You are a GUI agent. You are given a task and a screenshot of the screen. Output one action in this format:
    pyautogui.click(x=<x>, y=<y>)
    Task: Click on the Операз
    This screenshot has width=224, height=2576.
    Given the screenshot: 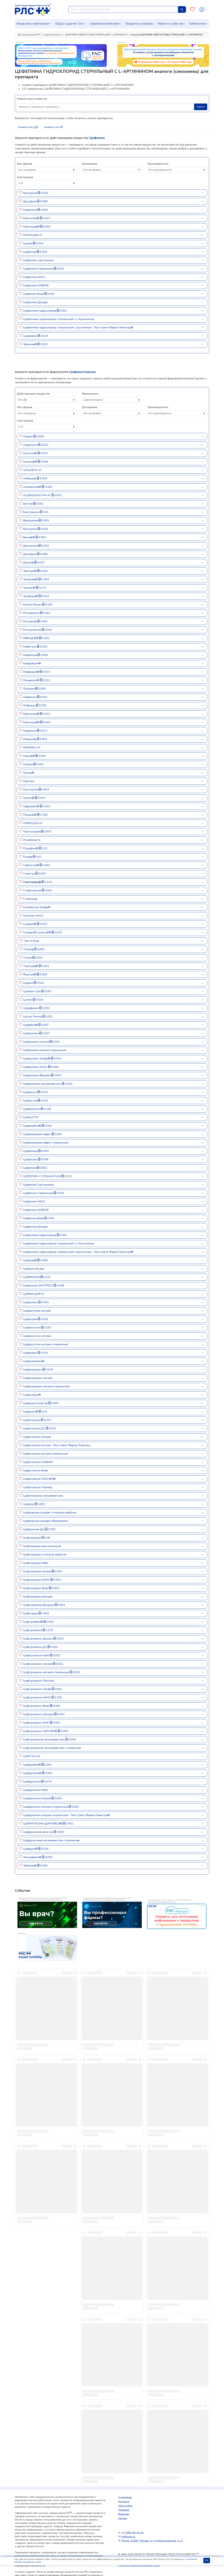 What is the action you would take?
    pyautogui.click(x=28, y=764)
    